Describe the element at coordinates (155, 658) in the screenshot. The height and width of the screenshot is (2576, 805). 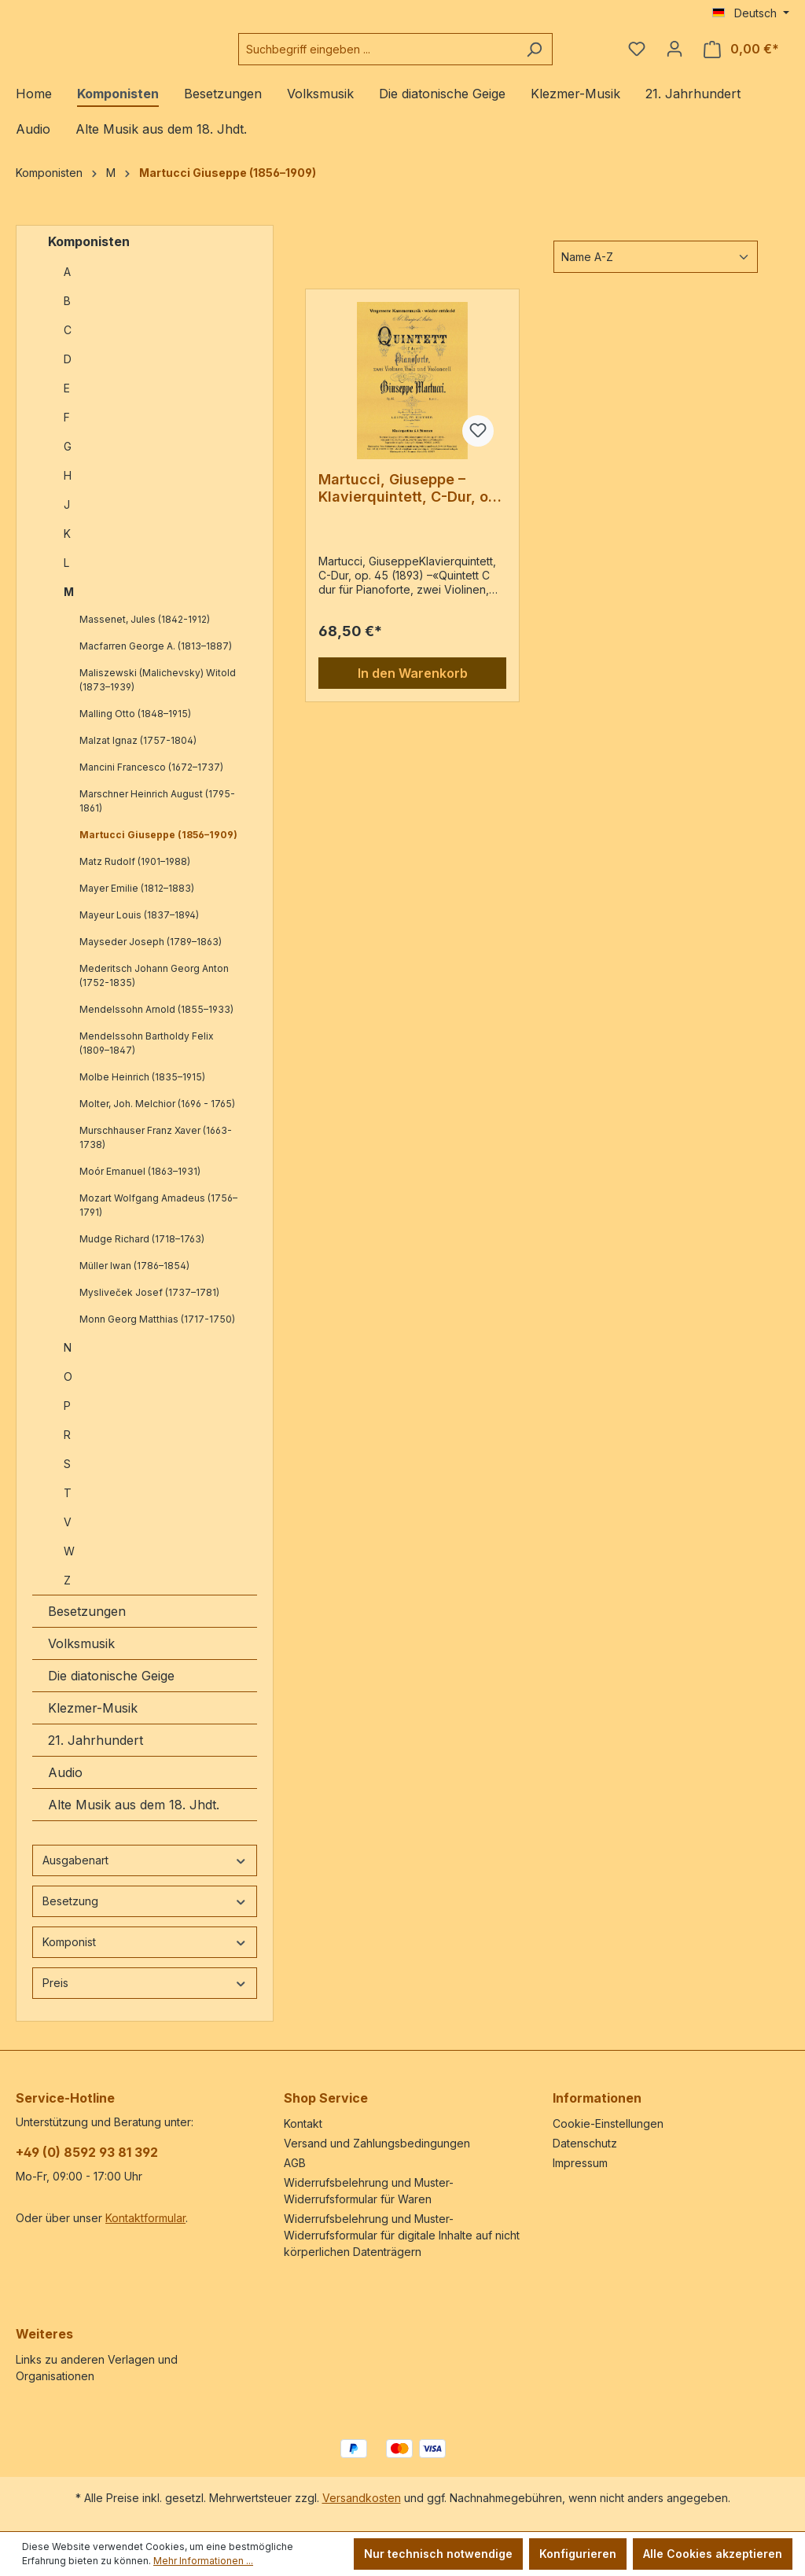
I see `Macfarren George A. (1813–1887)` at that location.